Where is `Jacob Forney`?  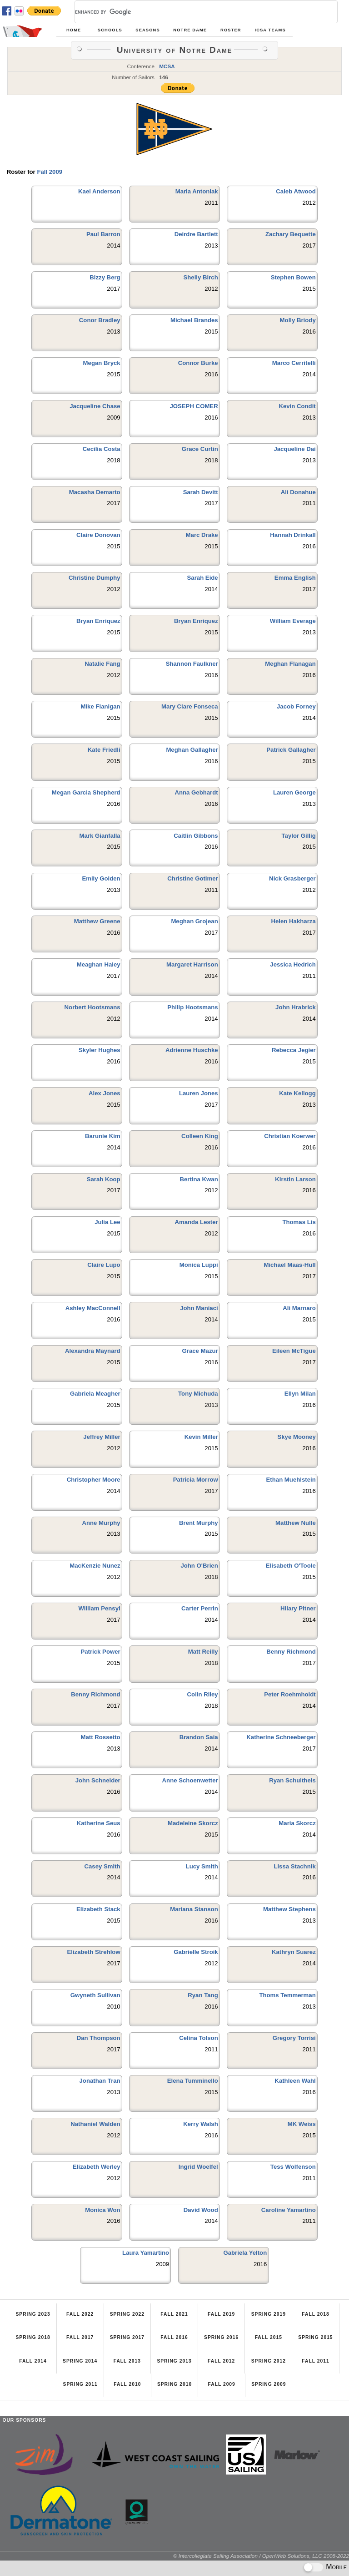 Jacob Forney is located at coordinates (296, 706).